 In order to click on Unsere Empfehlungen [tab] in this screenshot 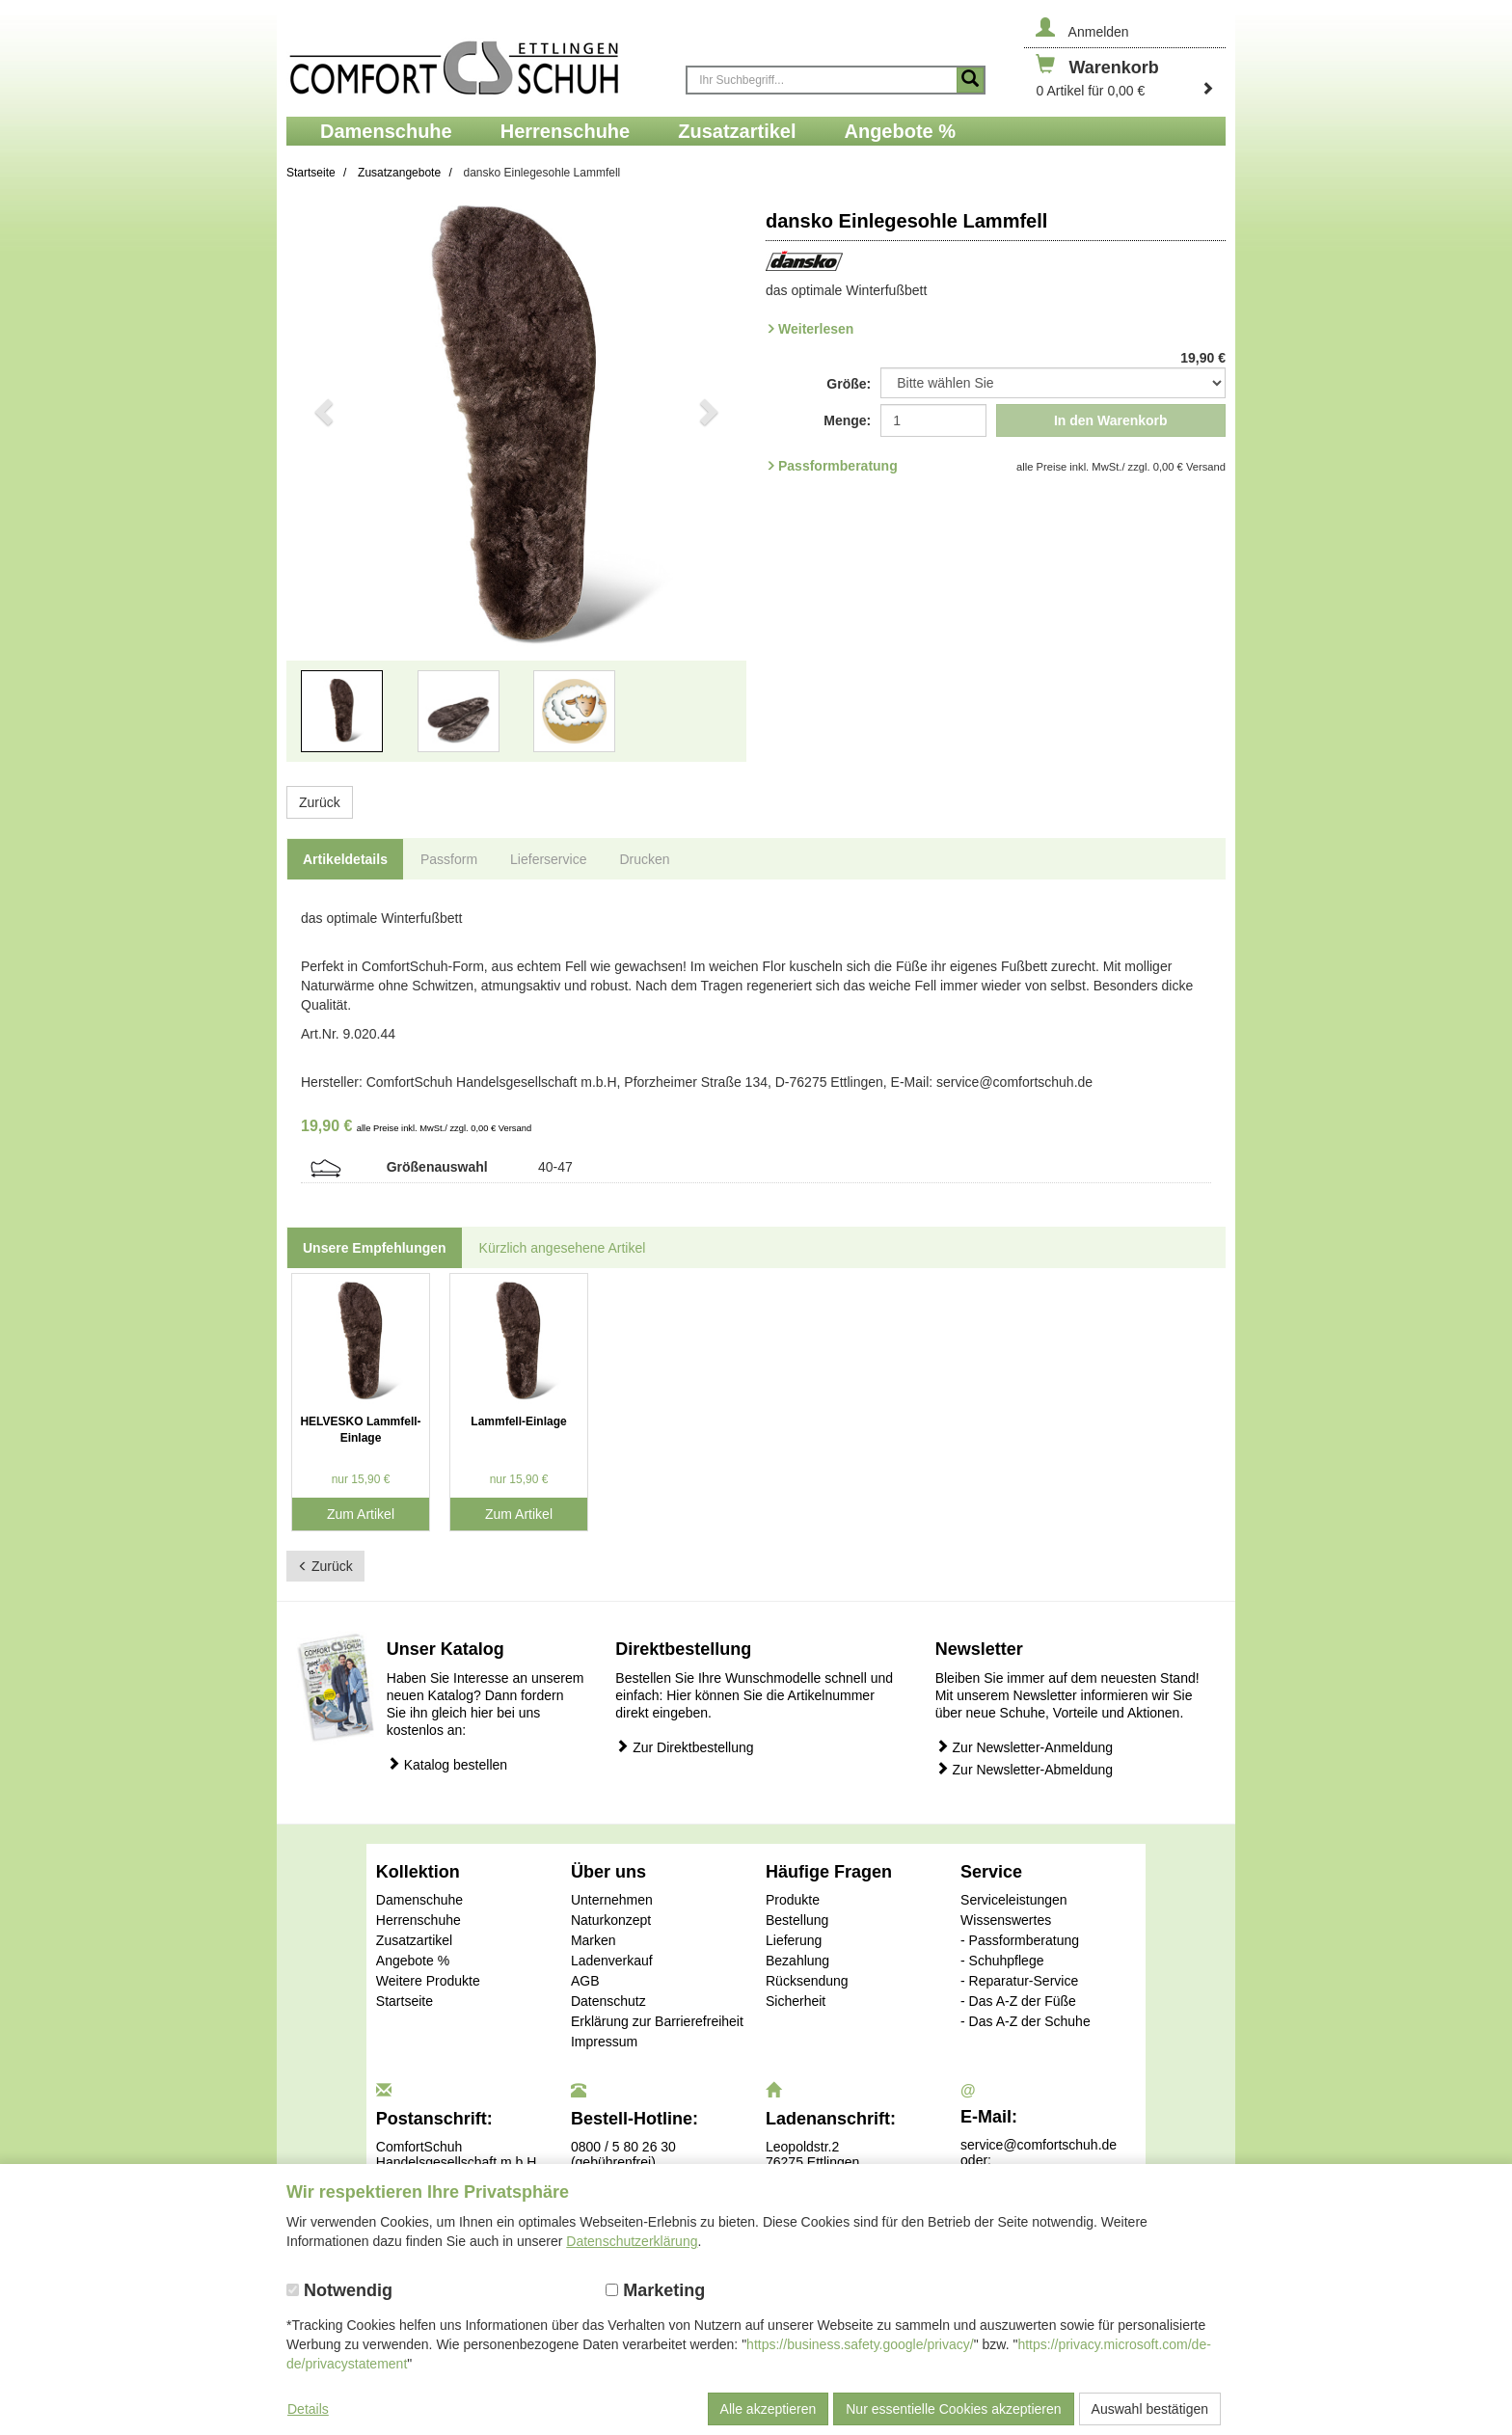, I will do `click(374, 1248)`.